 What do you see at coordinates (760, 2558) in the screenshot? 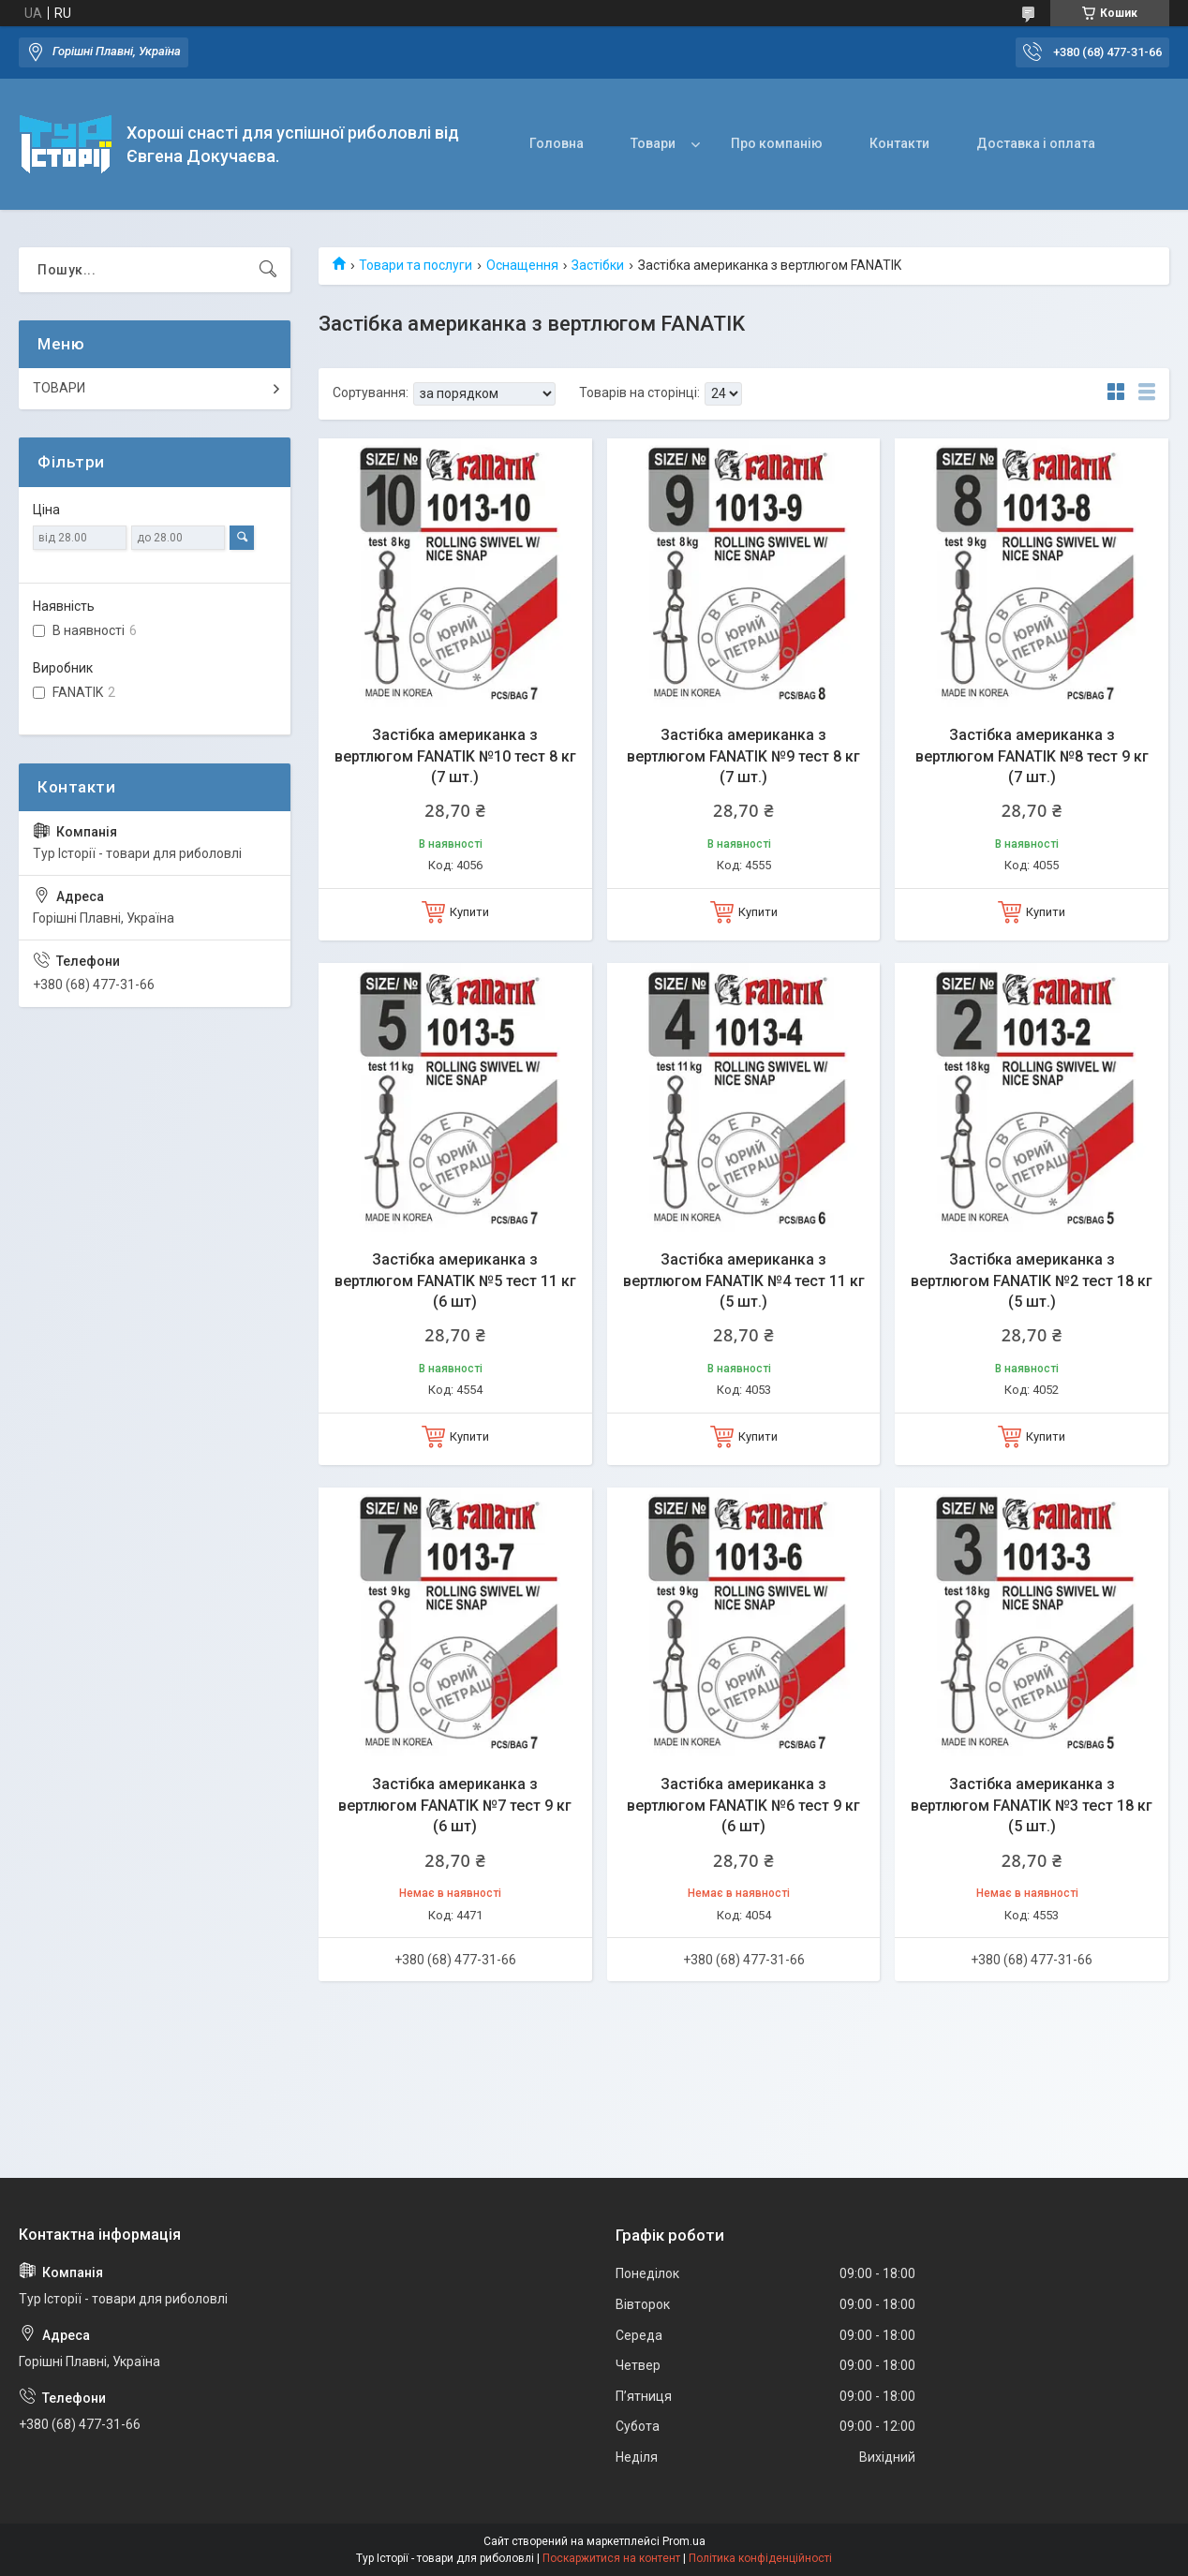
I see `Політика конфіденційності` at bounding box center [760, 2558].